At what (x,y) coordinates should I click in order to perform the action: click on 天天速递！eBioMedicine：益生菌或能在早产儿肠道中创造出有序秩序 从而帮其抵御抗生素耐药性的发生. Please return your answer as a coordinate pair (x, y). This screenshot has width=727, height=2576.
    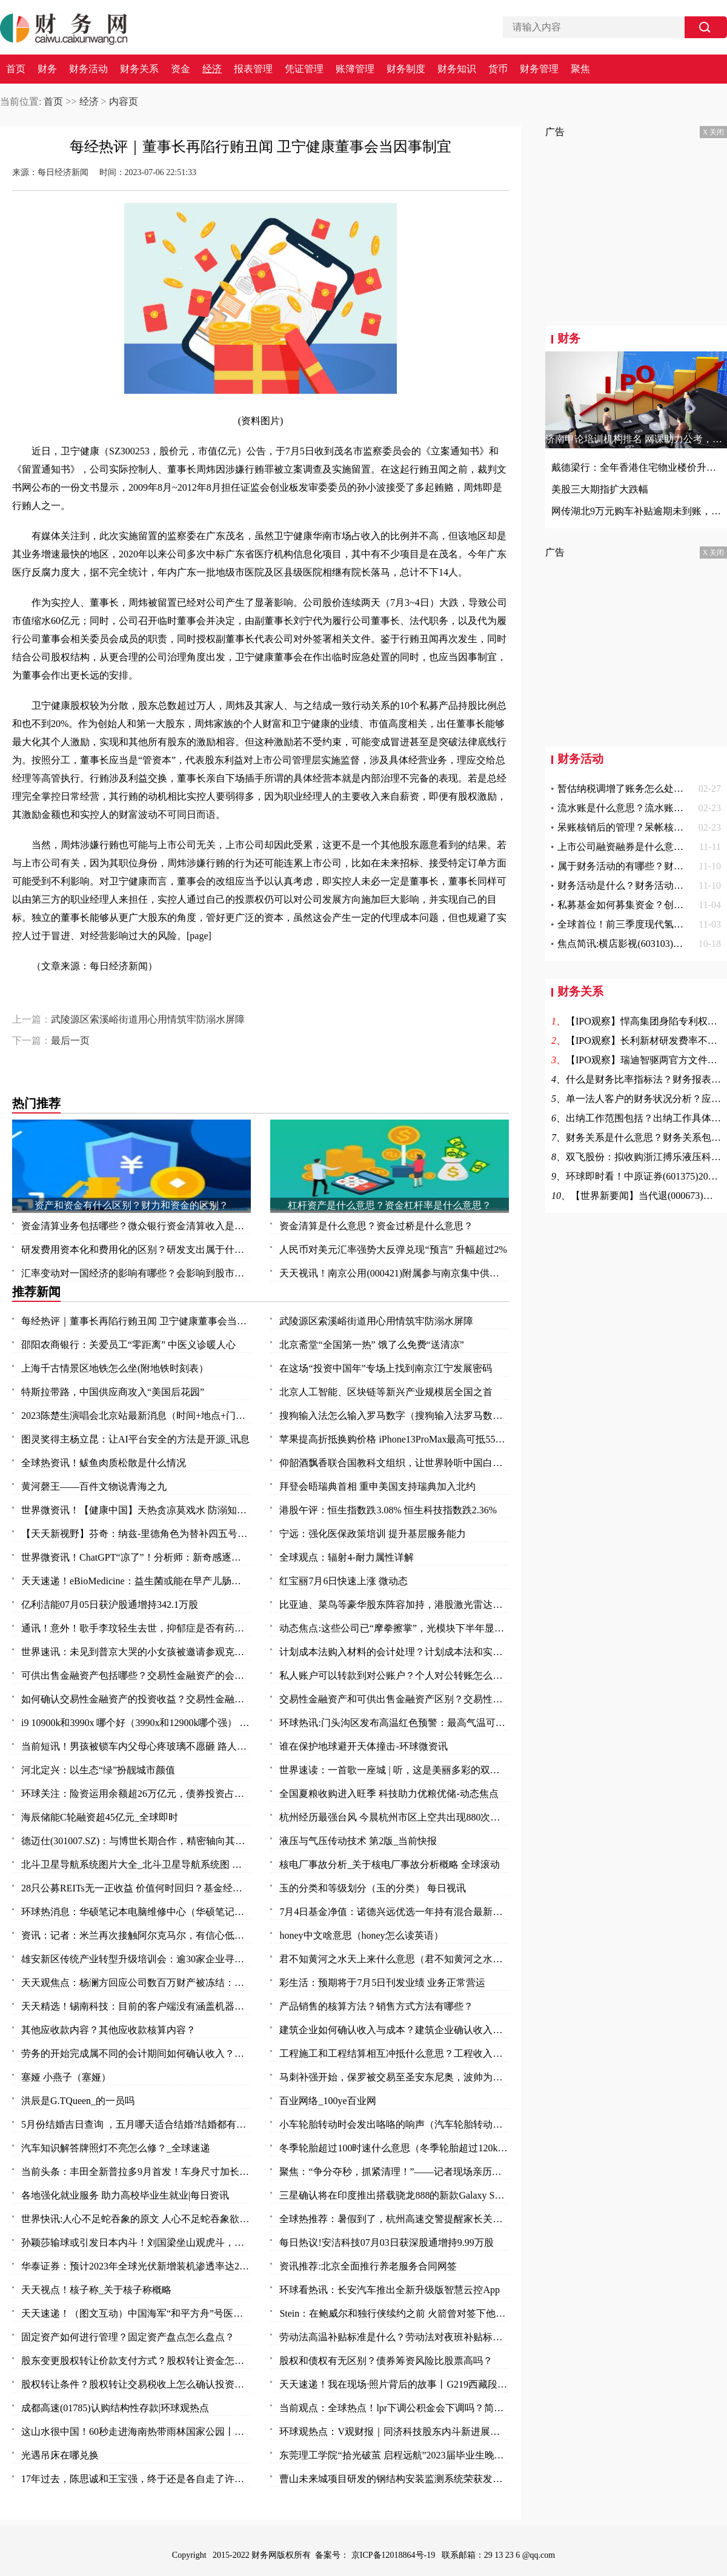
    Looking at the image, I should click on (136, 1581).